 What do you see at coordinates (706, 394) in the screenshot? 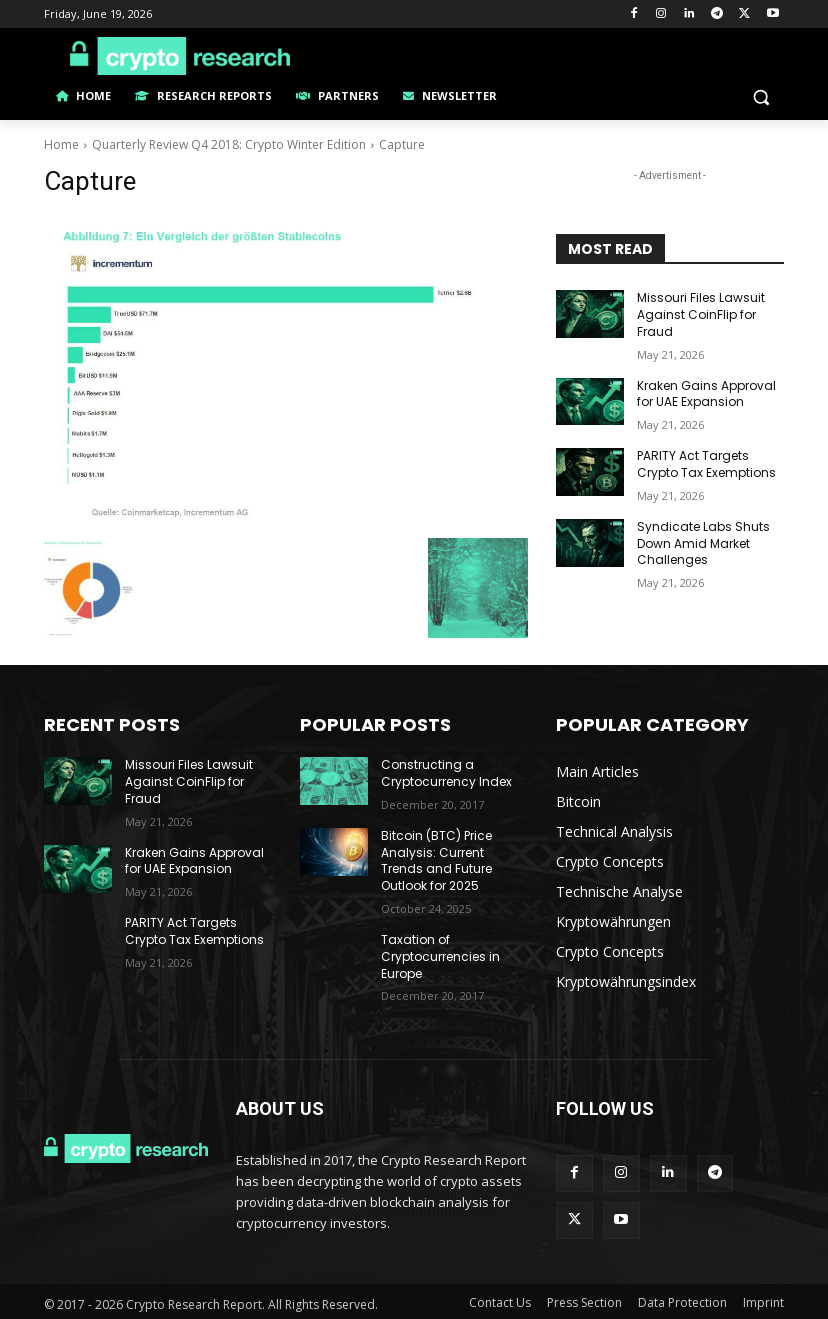
I see `Kraken Gains Approval for UAE Expansion` at bounding box center [706, 394].